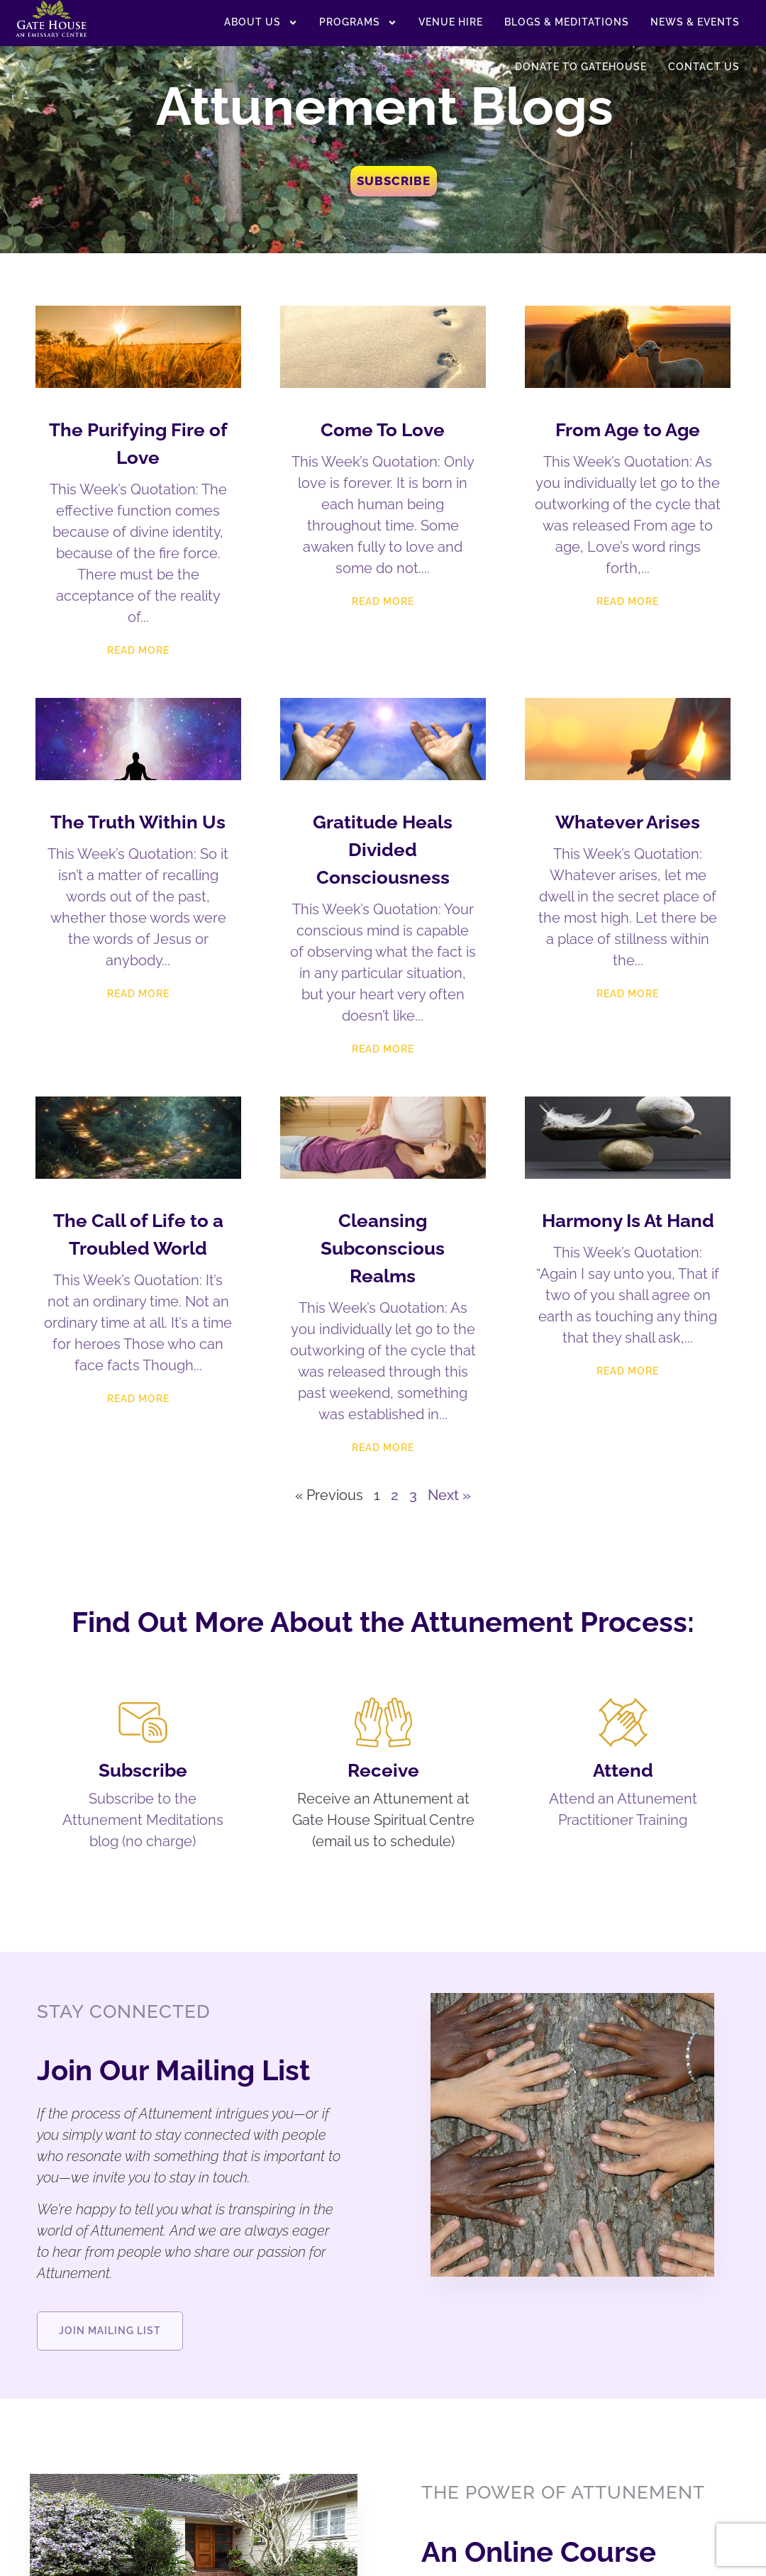  I want to click on Gratitude Heals Divided Consciousness, so click(383, 849).